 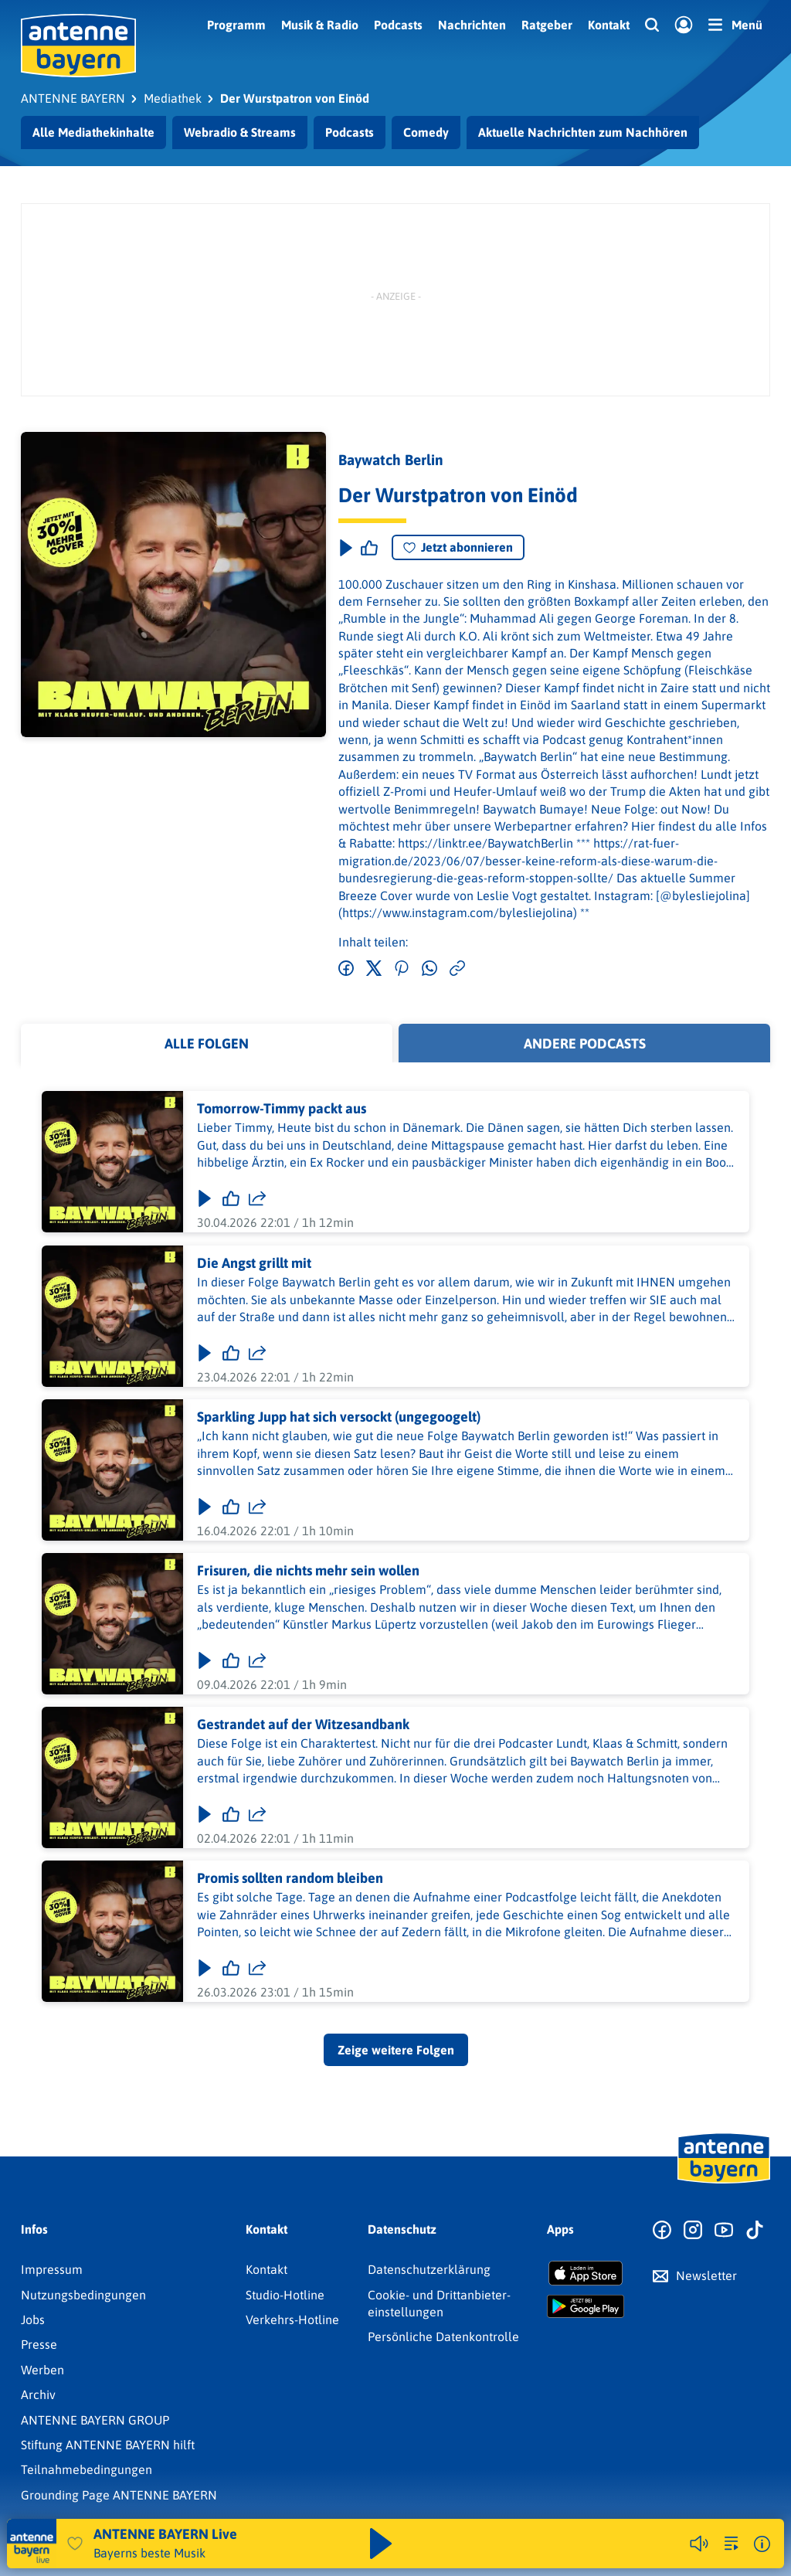 What do you see at coordinates (429, 969) in the screenshot?
I see `[Via WhatsApp teilen]` at bounding box center [429, 969].